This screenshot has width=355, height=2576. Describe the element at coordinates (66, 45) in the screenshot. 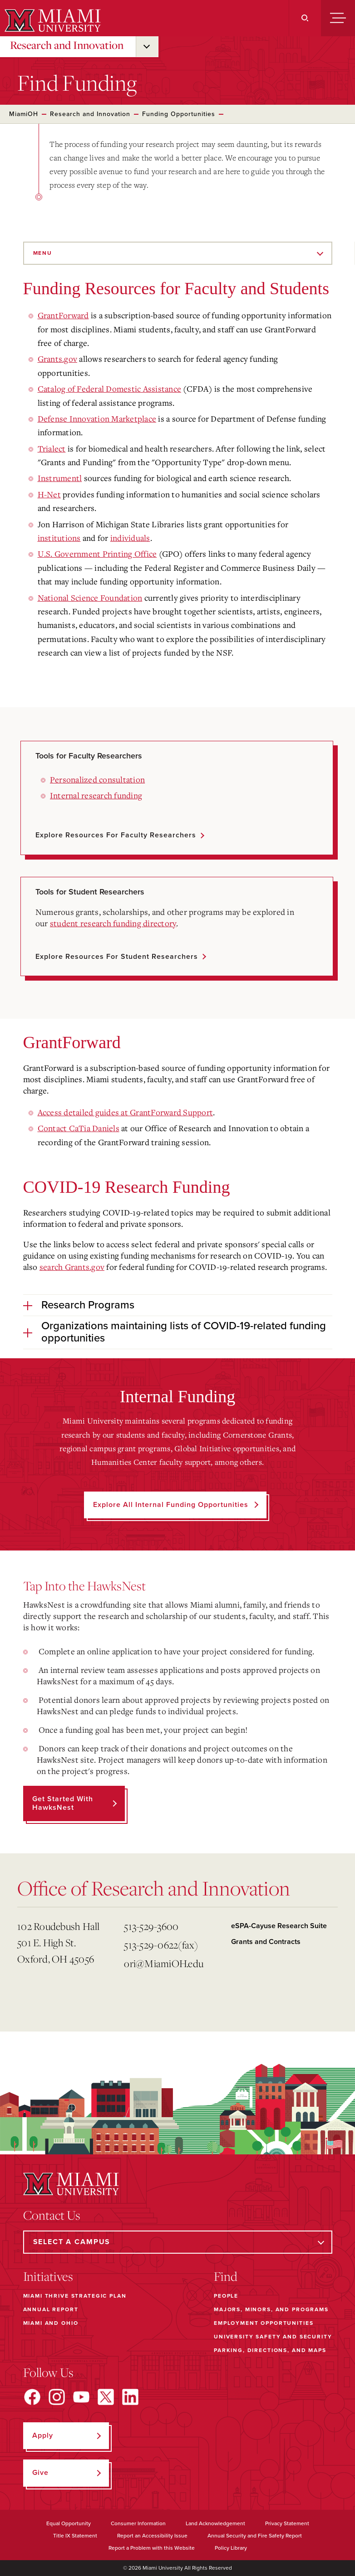

I see `Research and Innovation` at that location.